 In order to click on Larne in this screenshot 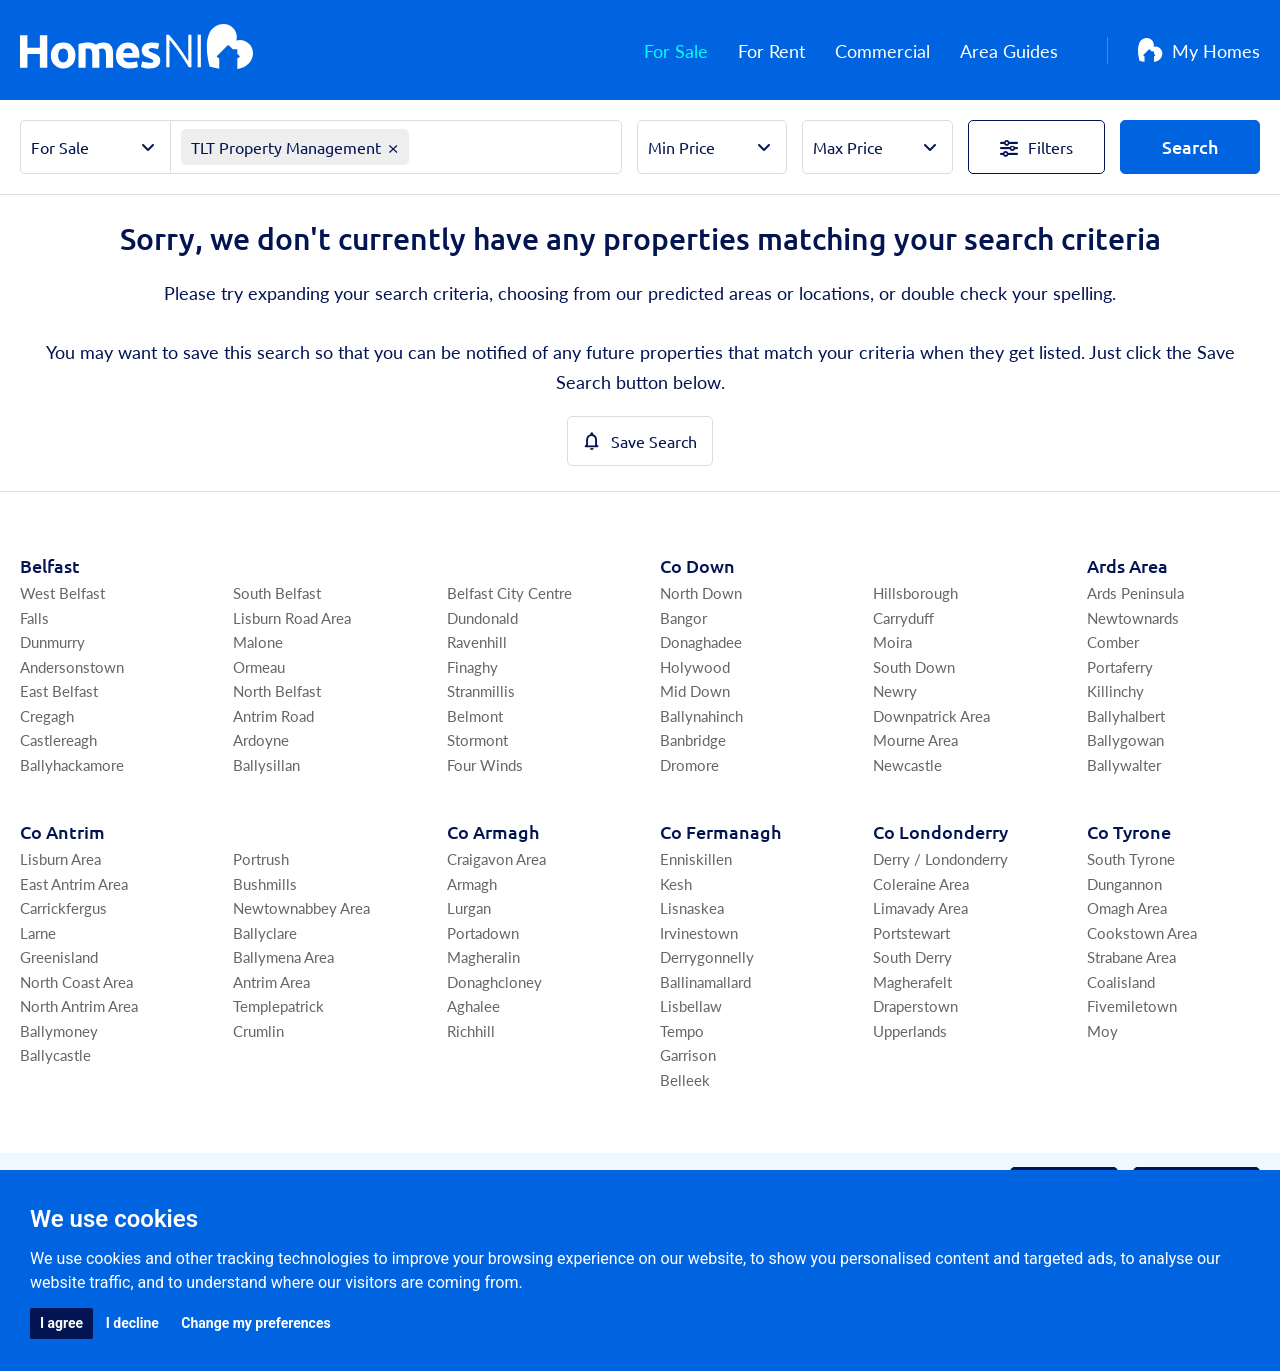, I will do `click(38, 932)`.